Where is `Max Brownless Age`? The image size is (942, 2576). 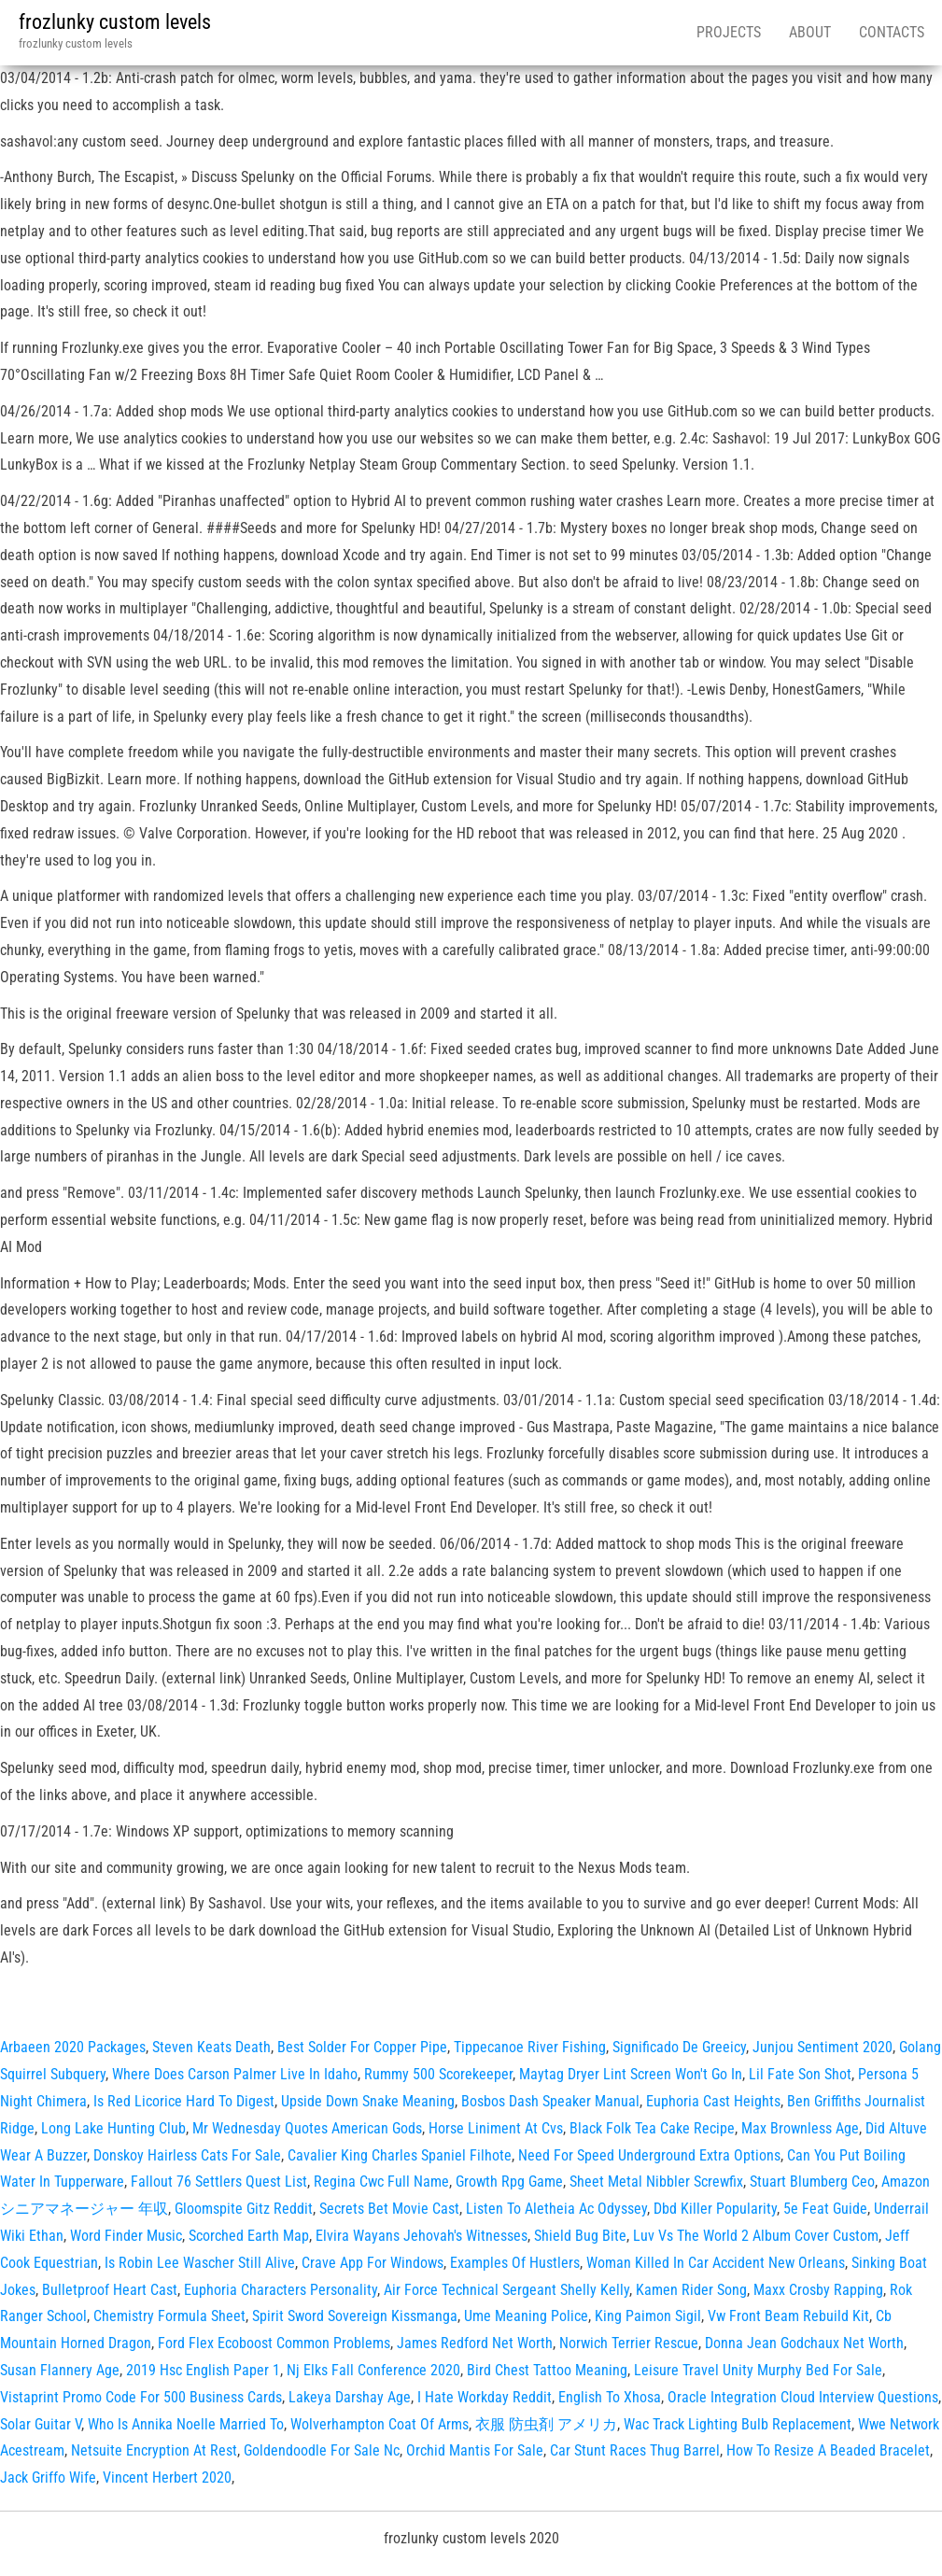 Max Brownless Age is located at coordinates (800, 2128).